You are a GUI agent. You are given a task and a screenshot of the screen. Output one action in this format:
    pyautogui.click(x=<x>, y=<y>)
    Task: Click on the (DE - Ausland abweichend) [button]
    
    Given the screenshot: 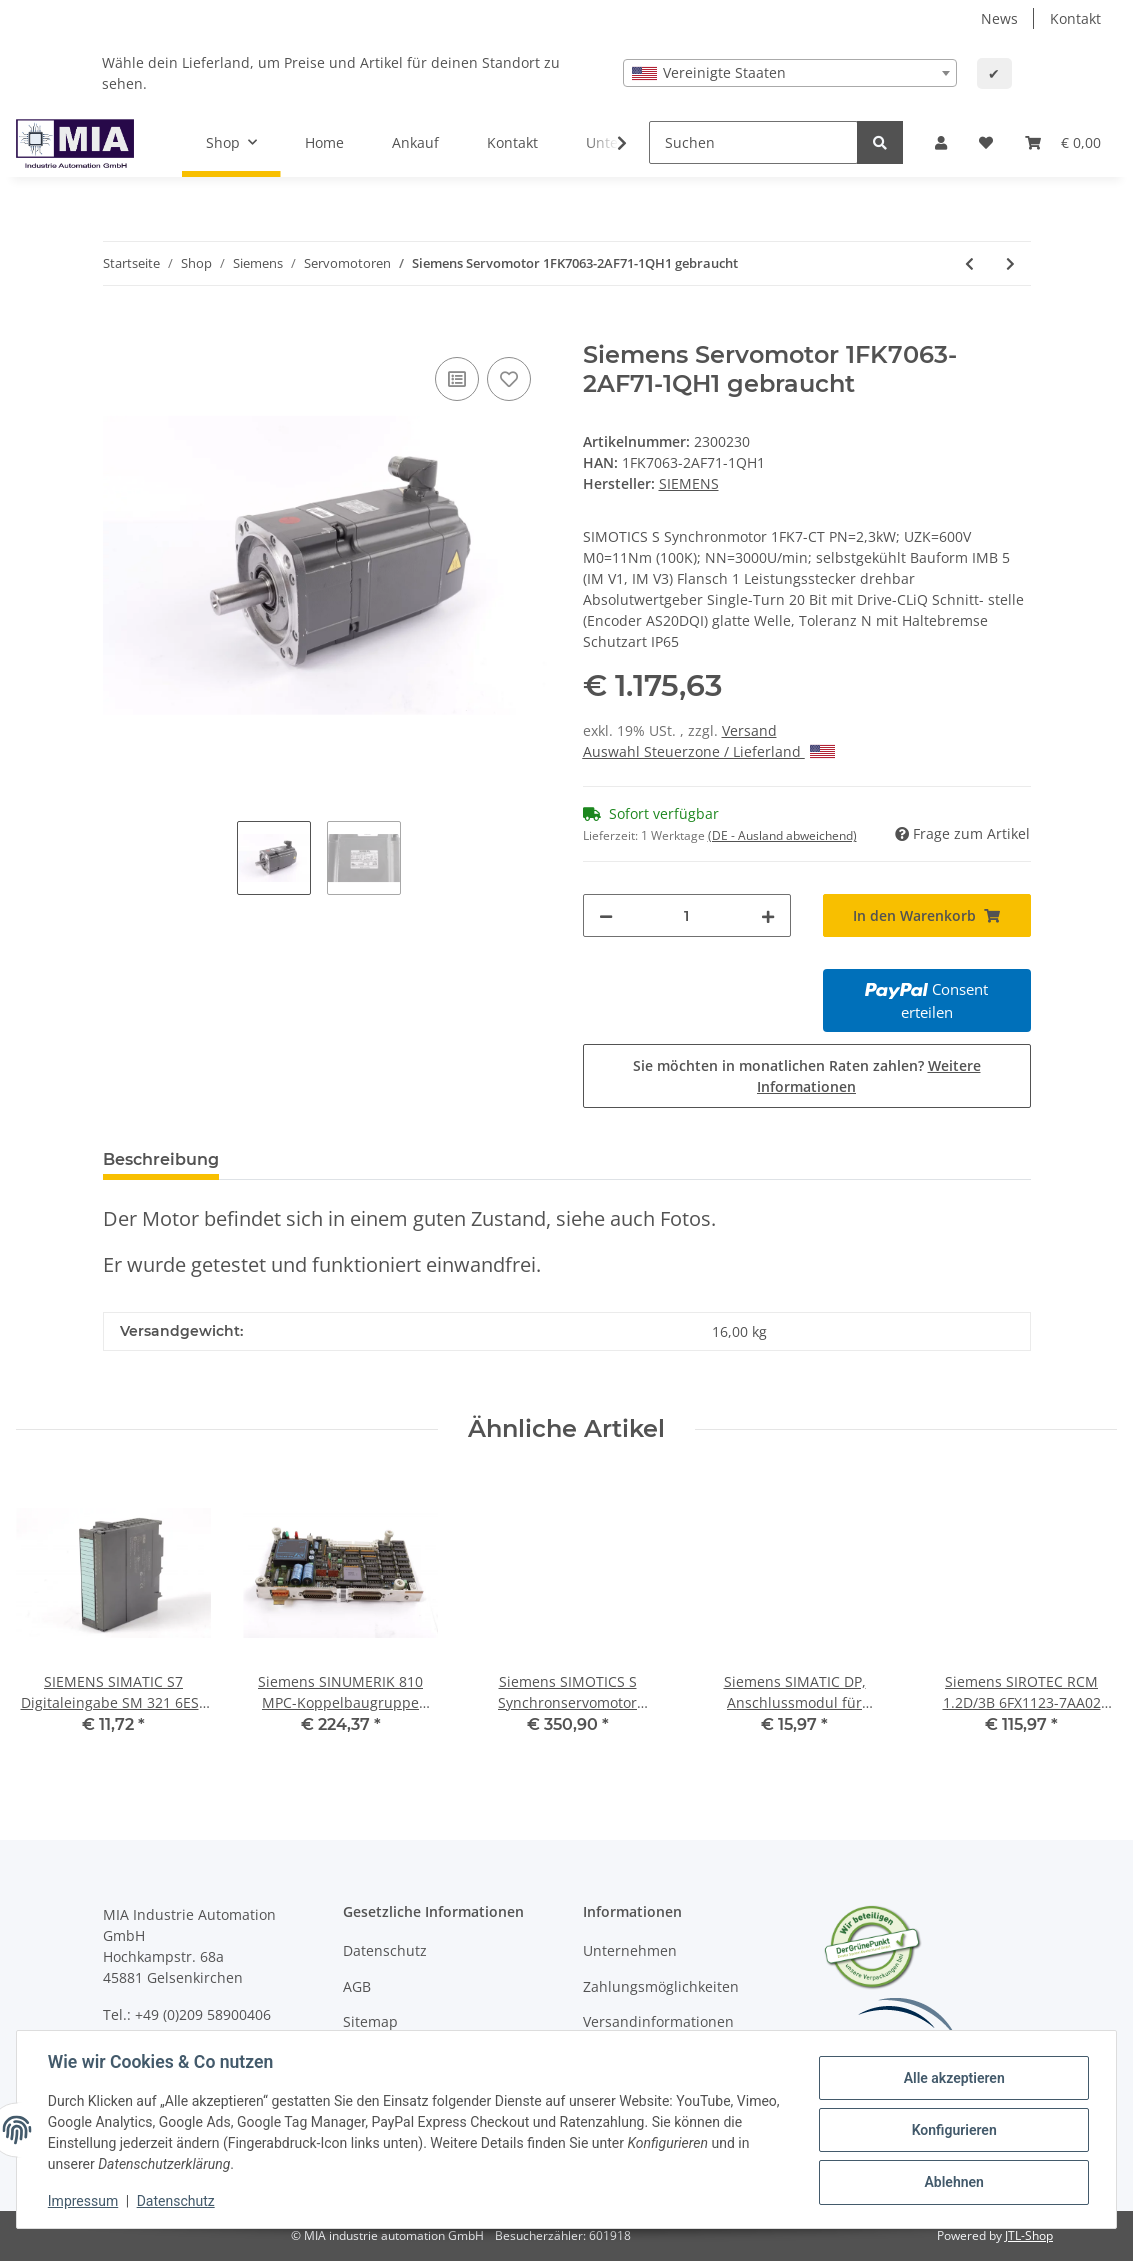 What is the action you would take?
    pyautogui.click(x=782, y=835)
    